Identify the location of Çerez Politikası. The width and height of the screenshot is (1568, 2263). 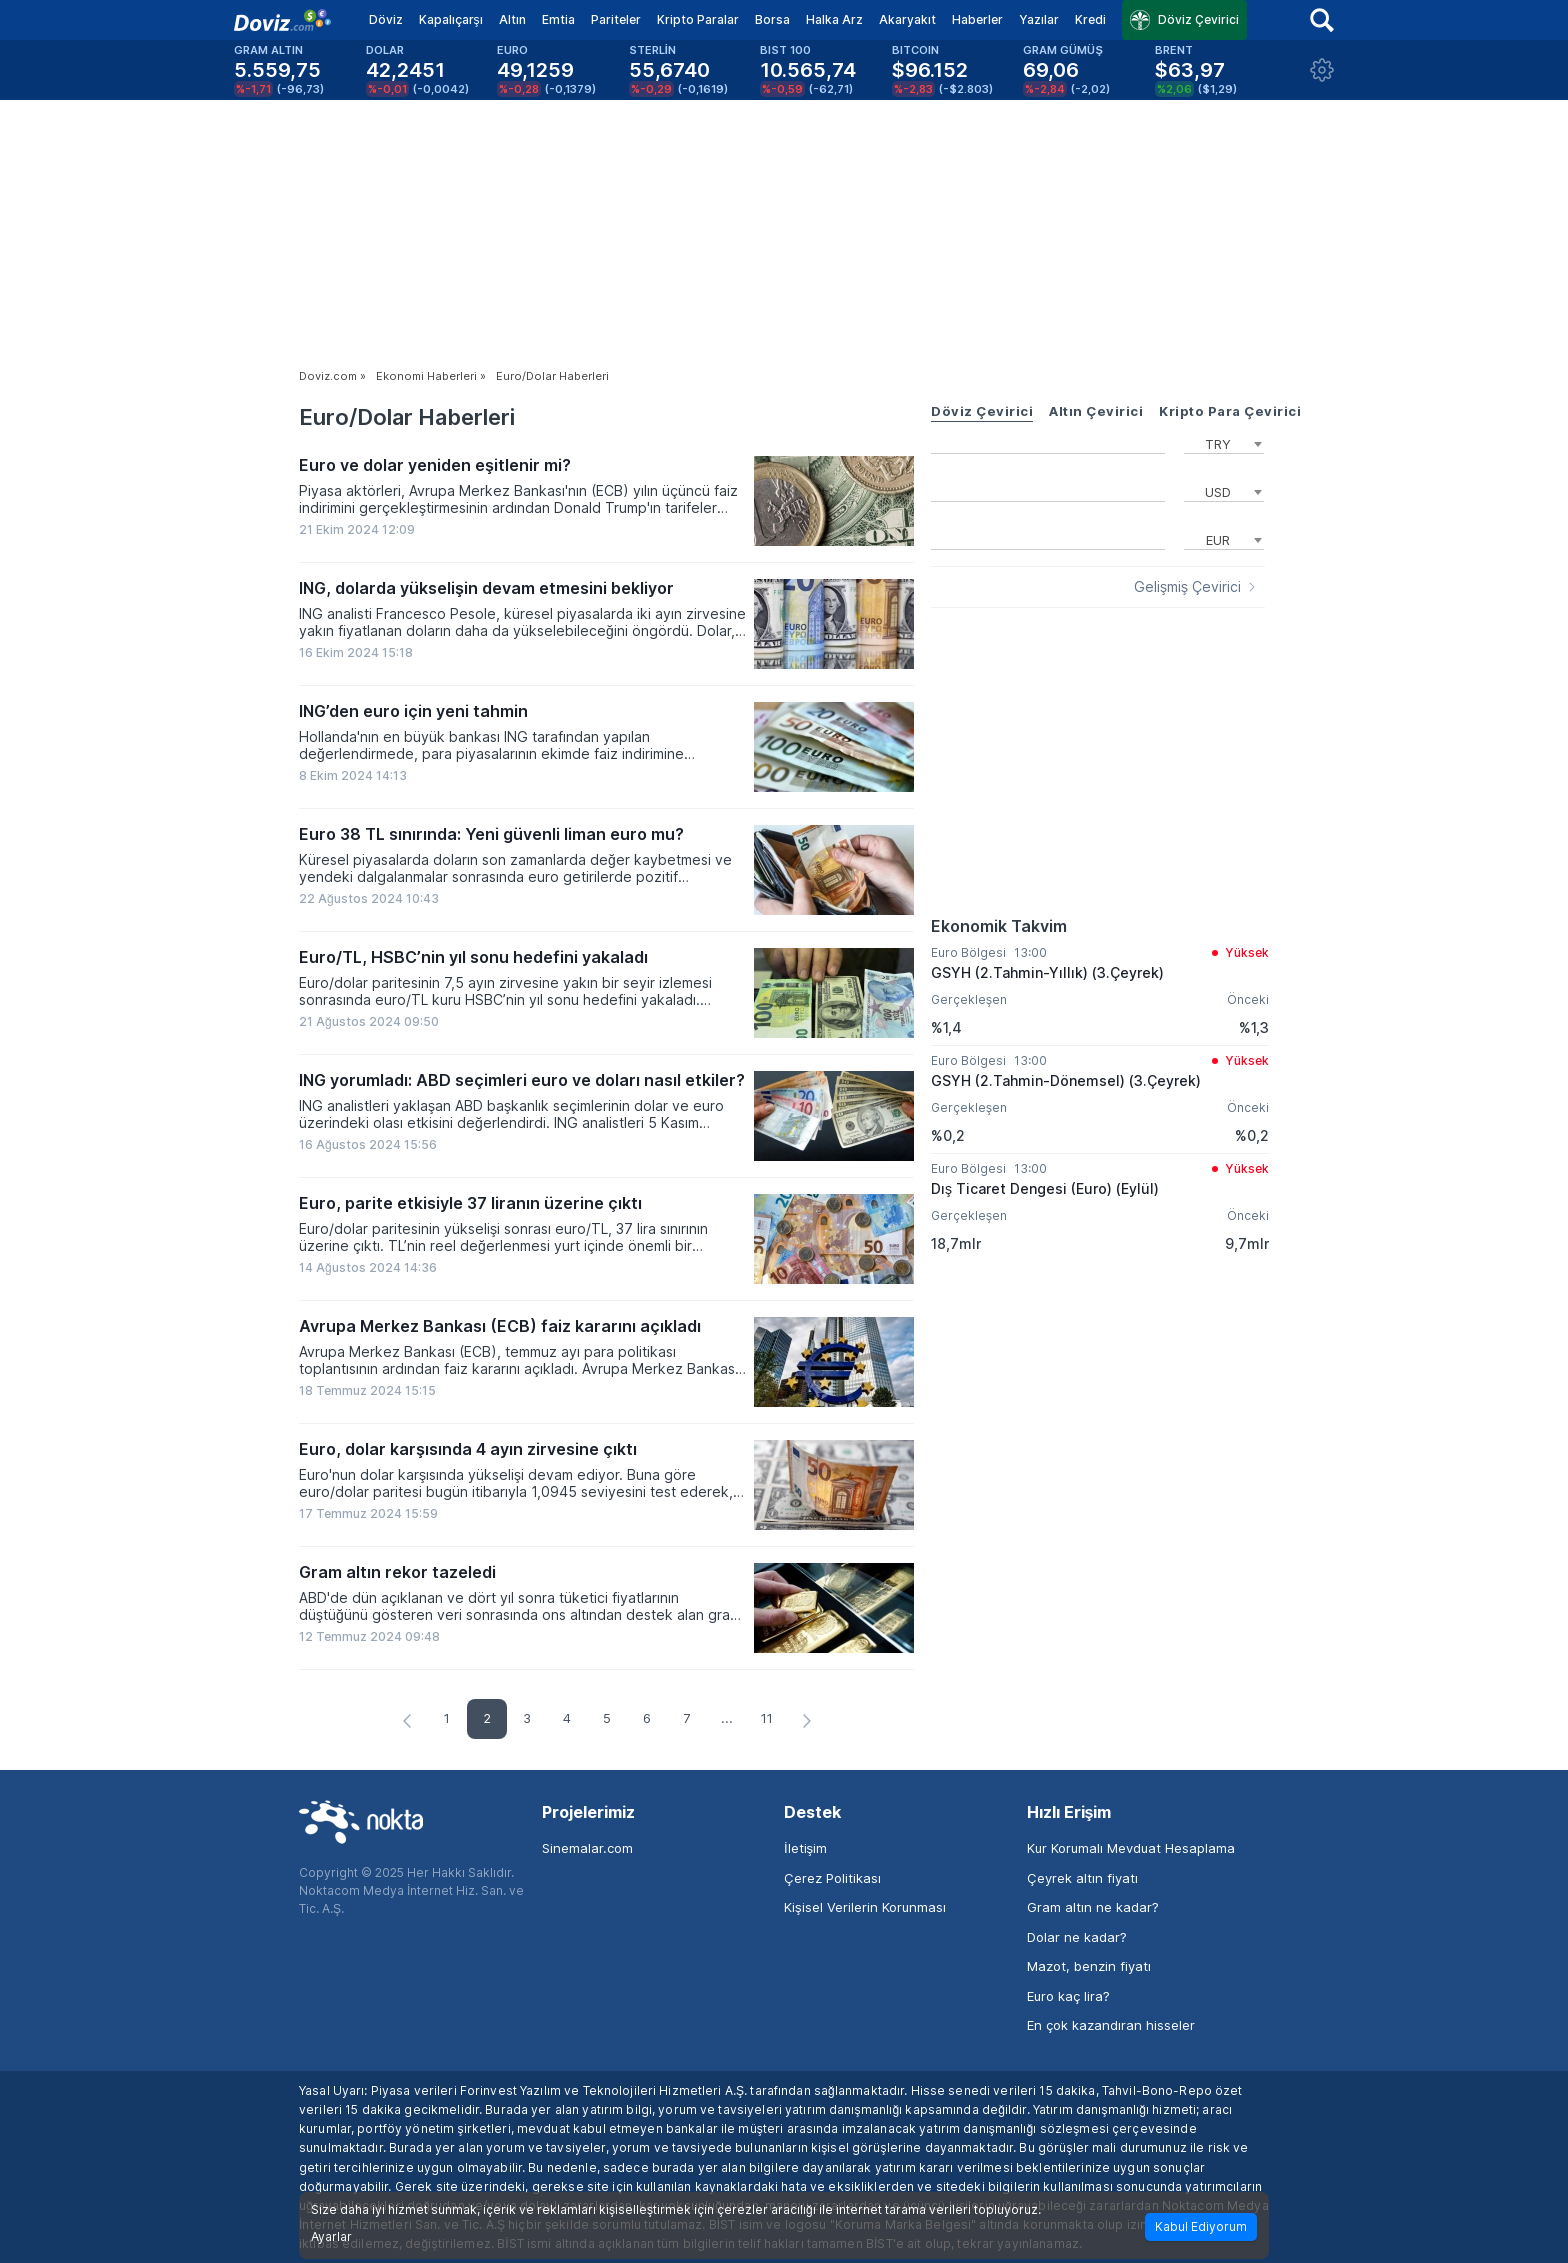
(832, 1878).